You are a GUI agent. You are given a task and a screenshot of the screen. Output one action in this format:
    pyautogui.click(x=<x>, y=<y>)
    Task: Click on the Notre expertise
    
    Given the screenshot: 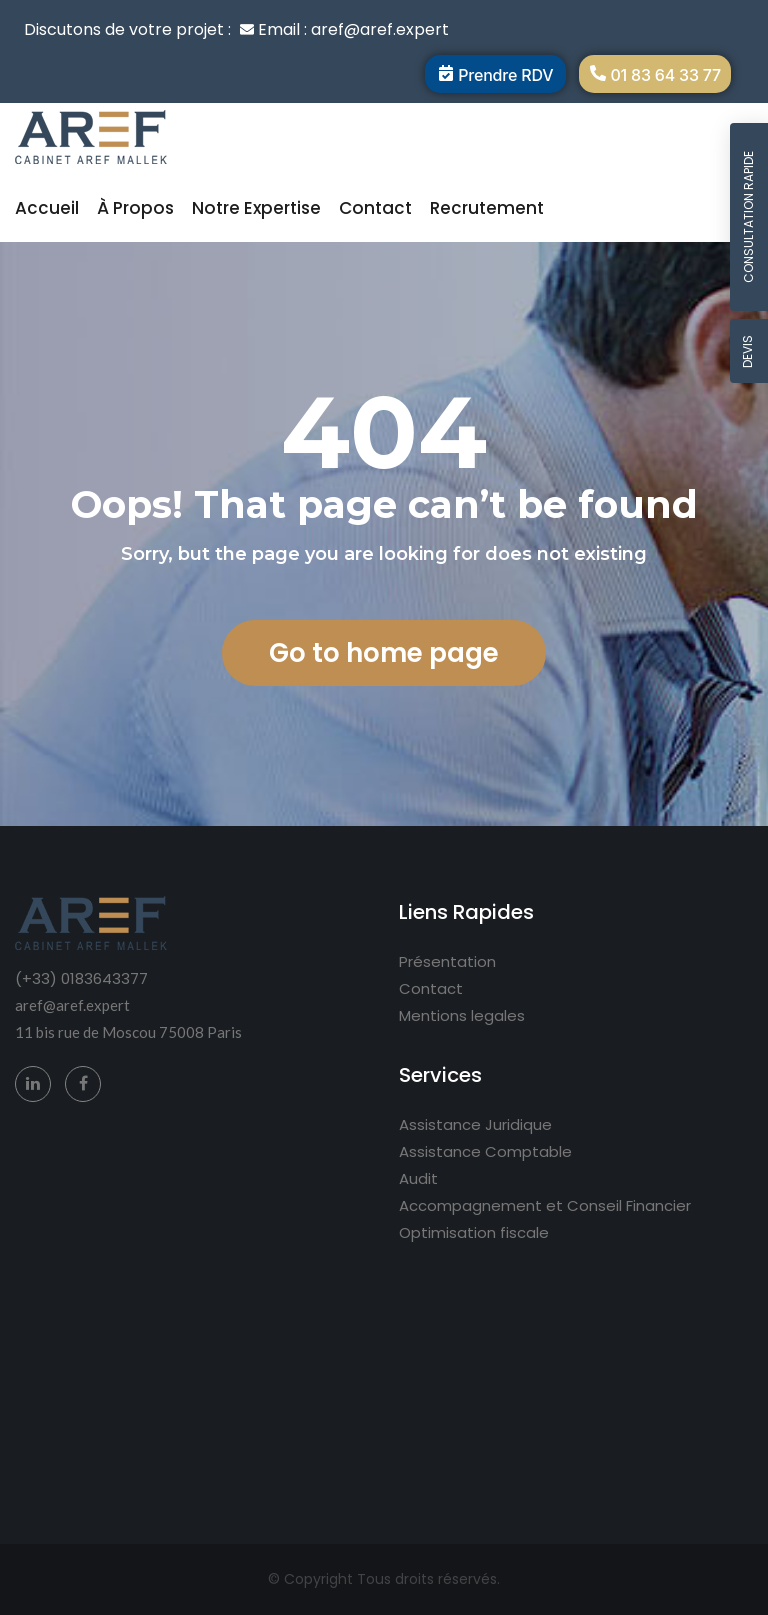 What is the action you would take?
    pyautogui.click(x=256, y=208)
    